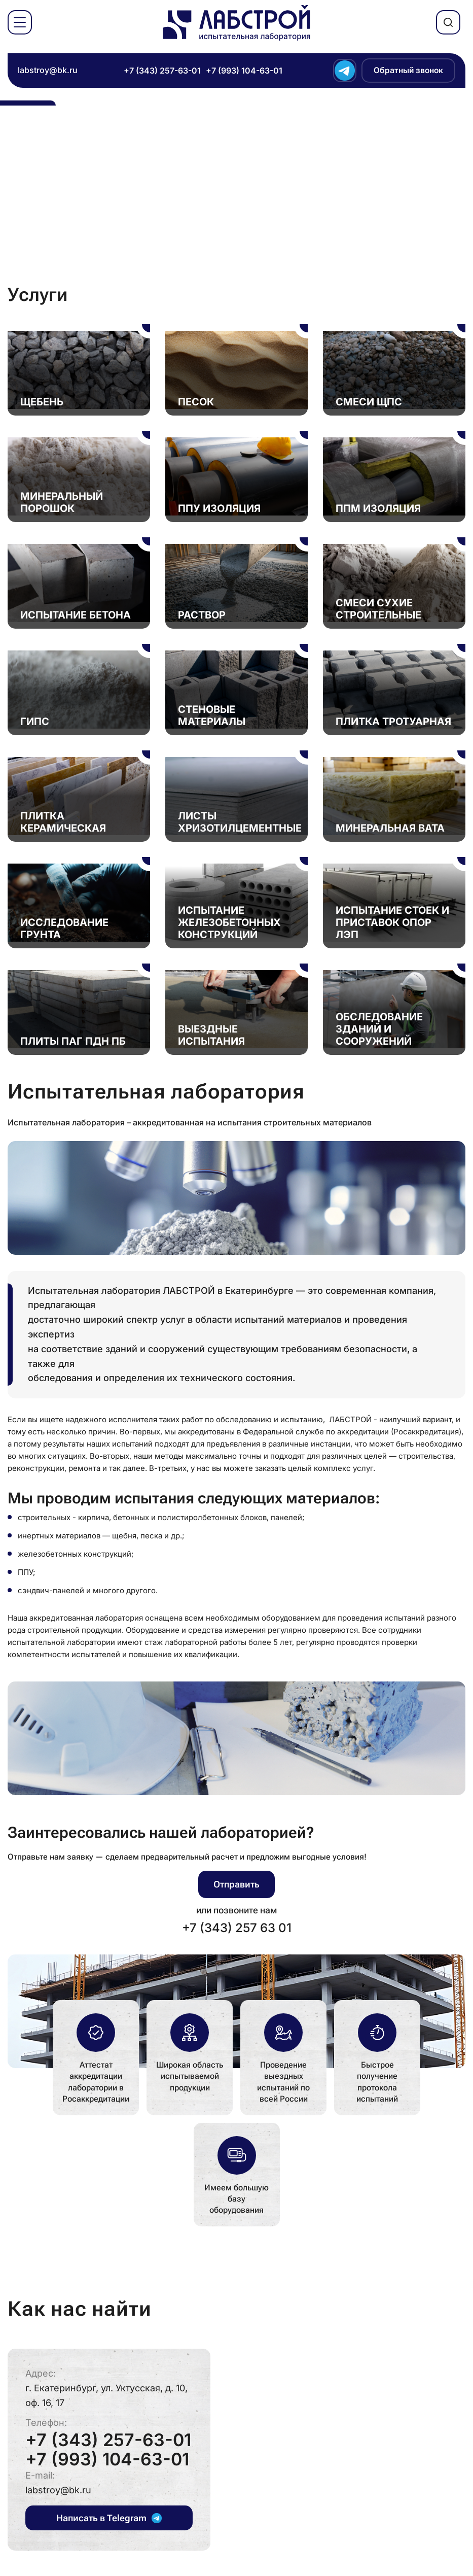  Describe the element at coordinates (41, 402) in the screenshot. I see `Щебень` at that location.